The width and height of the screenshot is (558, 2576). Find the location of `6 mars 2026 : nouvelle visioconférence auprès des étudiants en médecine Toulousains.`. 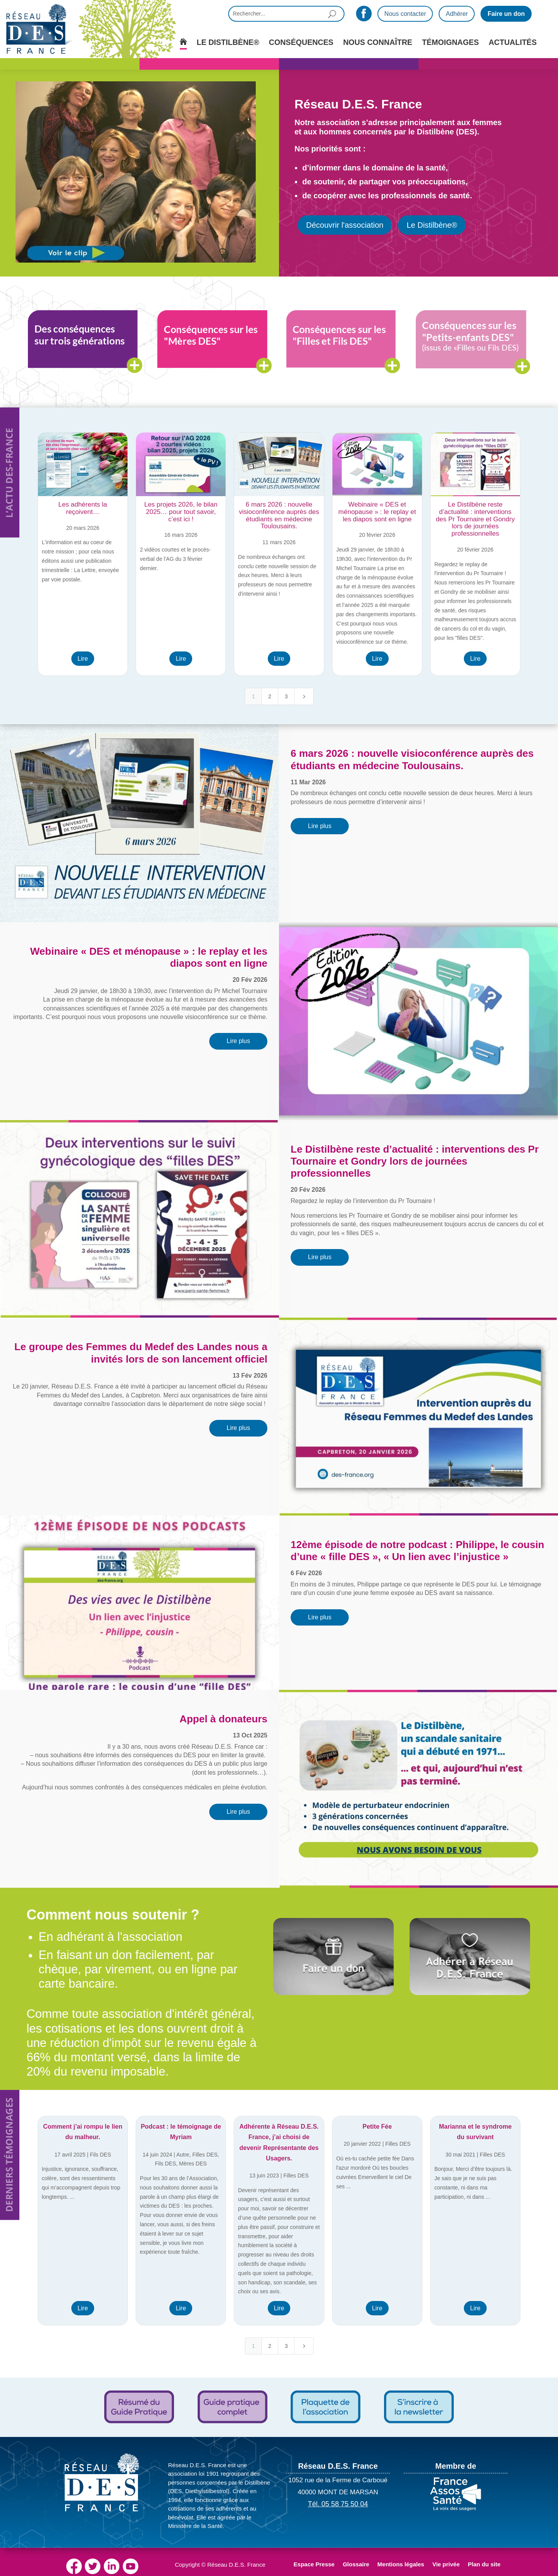

6 mars 2026 : nouvelle visioconférence auprès des étudiants en médecine Toulousains. is located at coordinates (412, 759).